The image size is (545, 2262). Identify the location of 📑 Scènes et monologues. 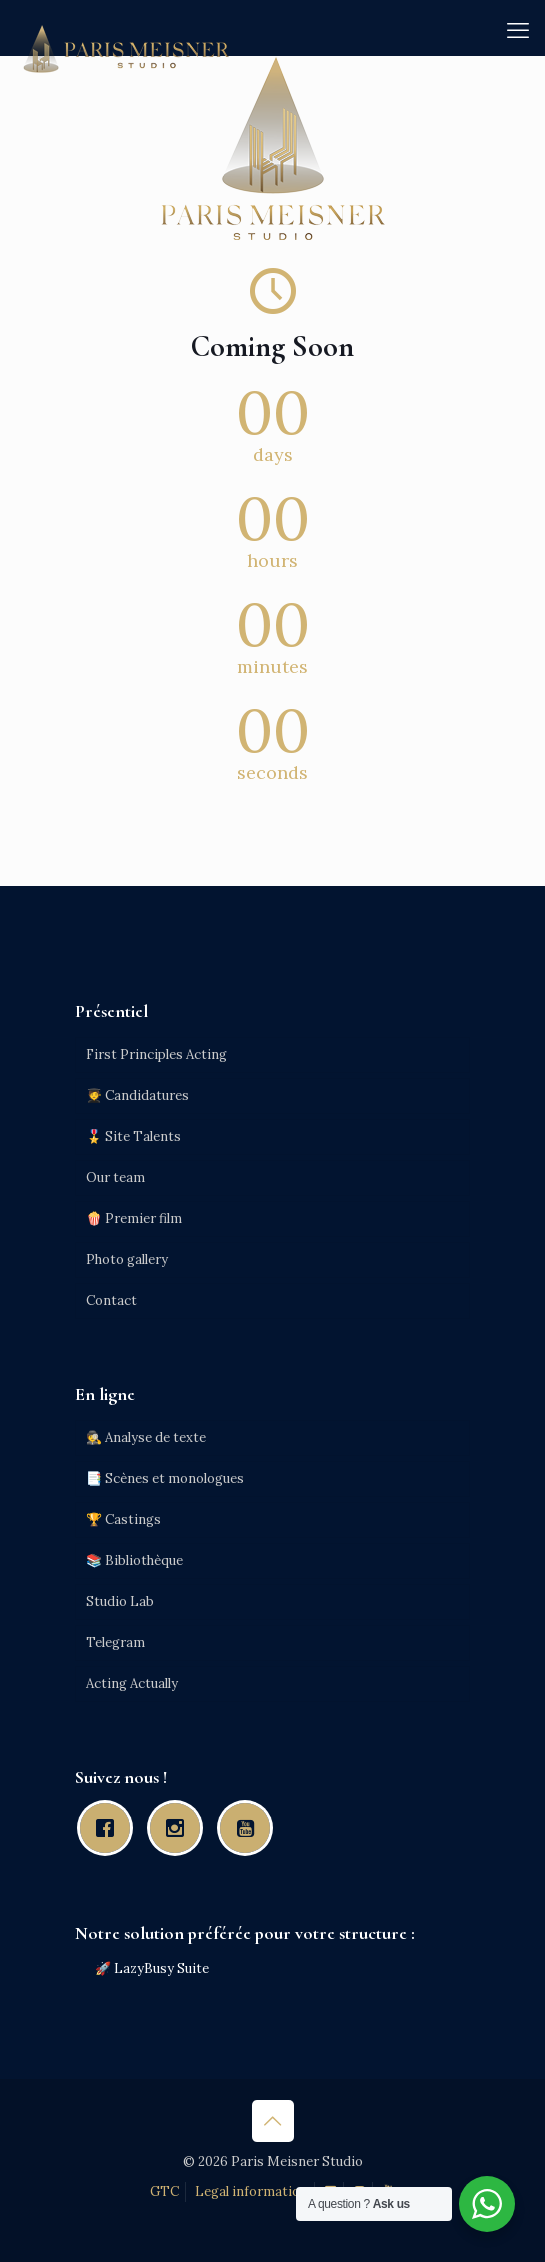
(165, 1478).